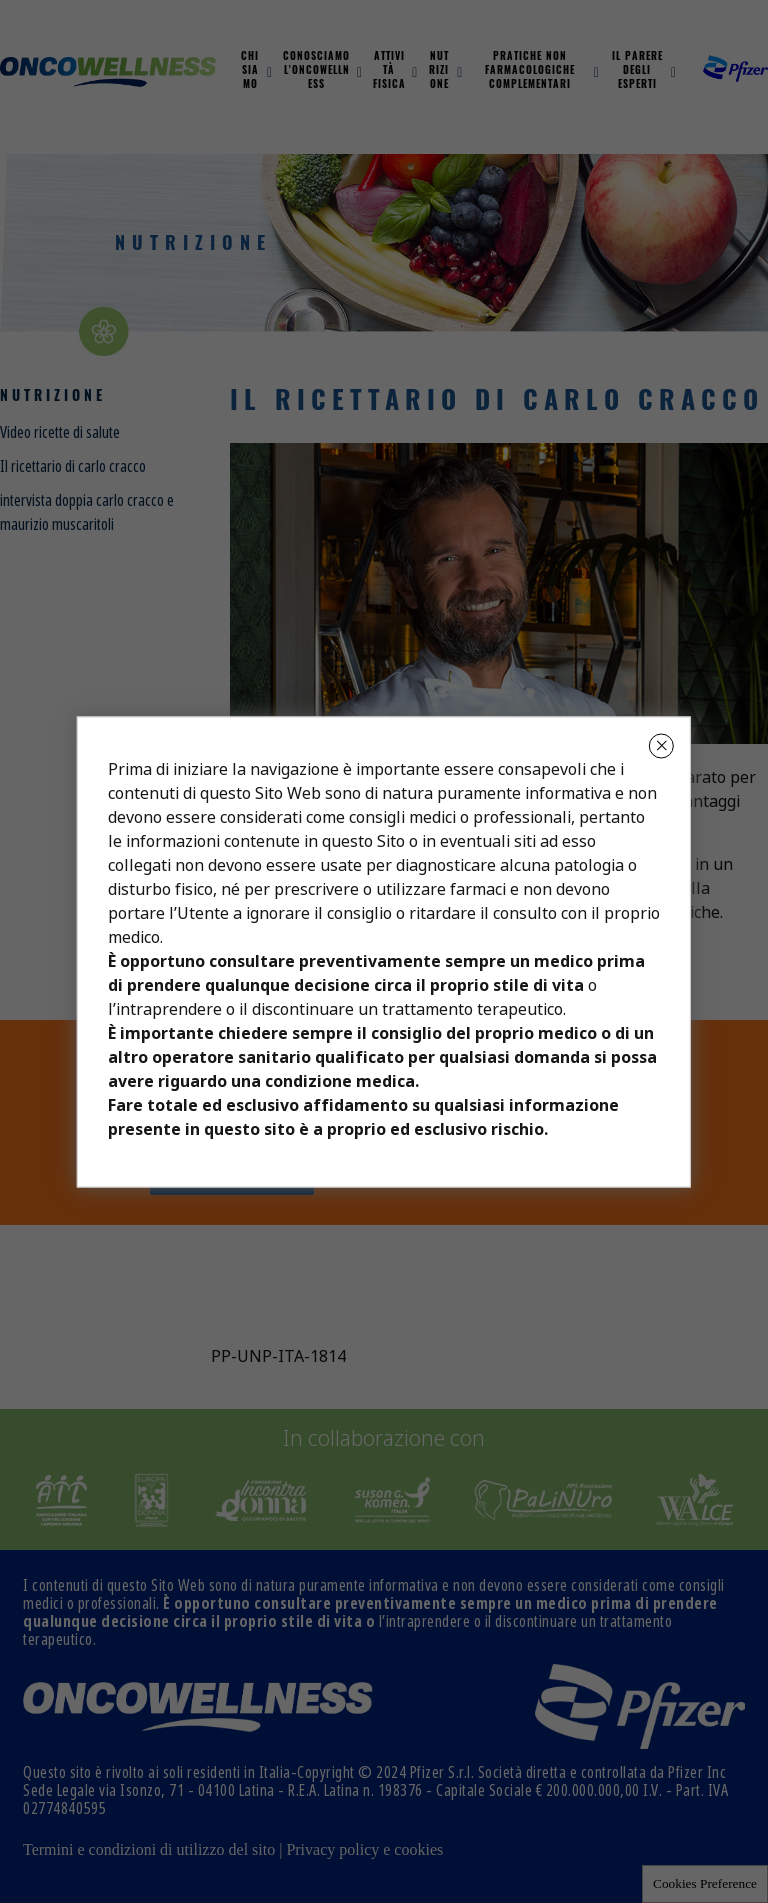  I want to click on Il ricettario di carlo cracco, so click(73, 466).